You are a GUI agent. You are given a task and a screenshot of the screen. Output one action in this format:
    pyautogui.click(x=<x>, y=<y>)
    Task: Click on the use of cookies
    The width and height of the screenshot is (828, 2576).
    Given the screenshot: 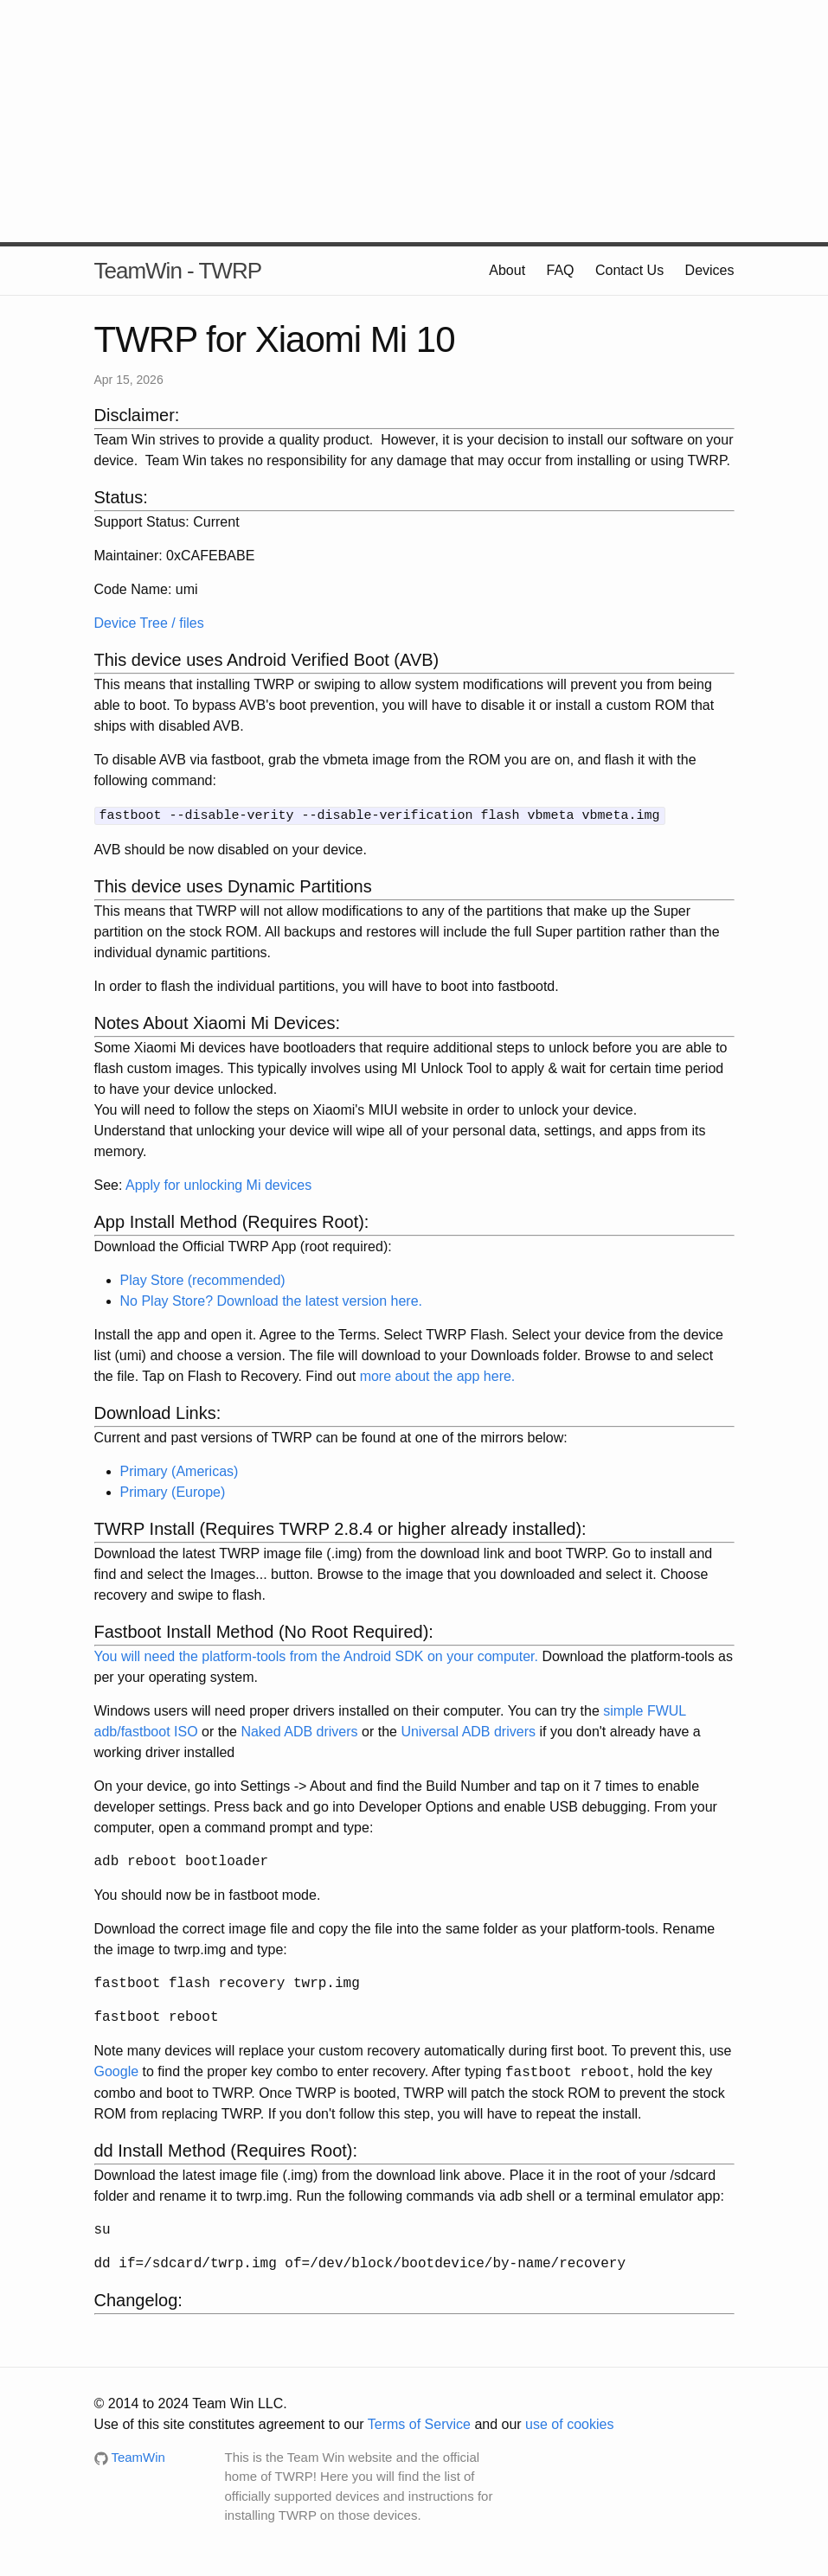 What is the action you would take?
    pyautogui.click(x=569, y=2422)
    